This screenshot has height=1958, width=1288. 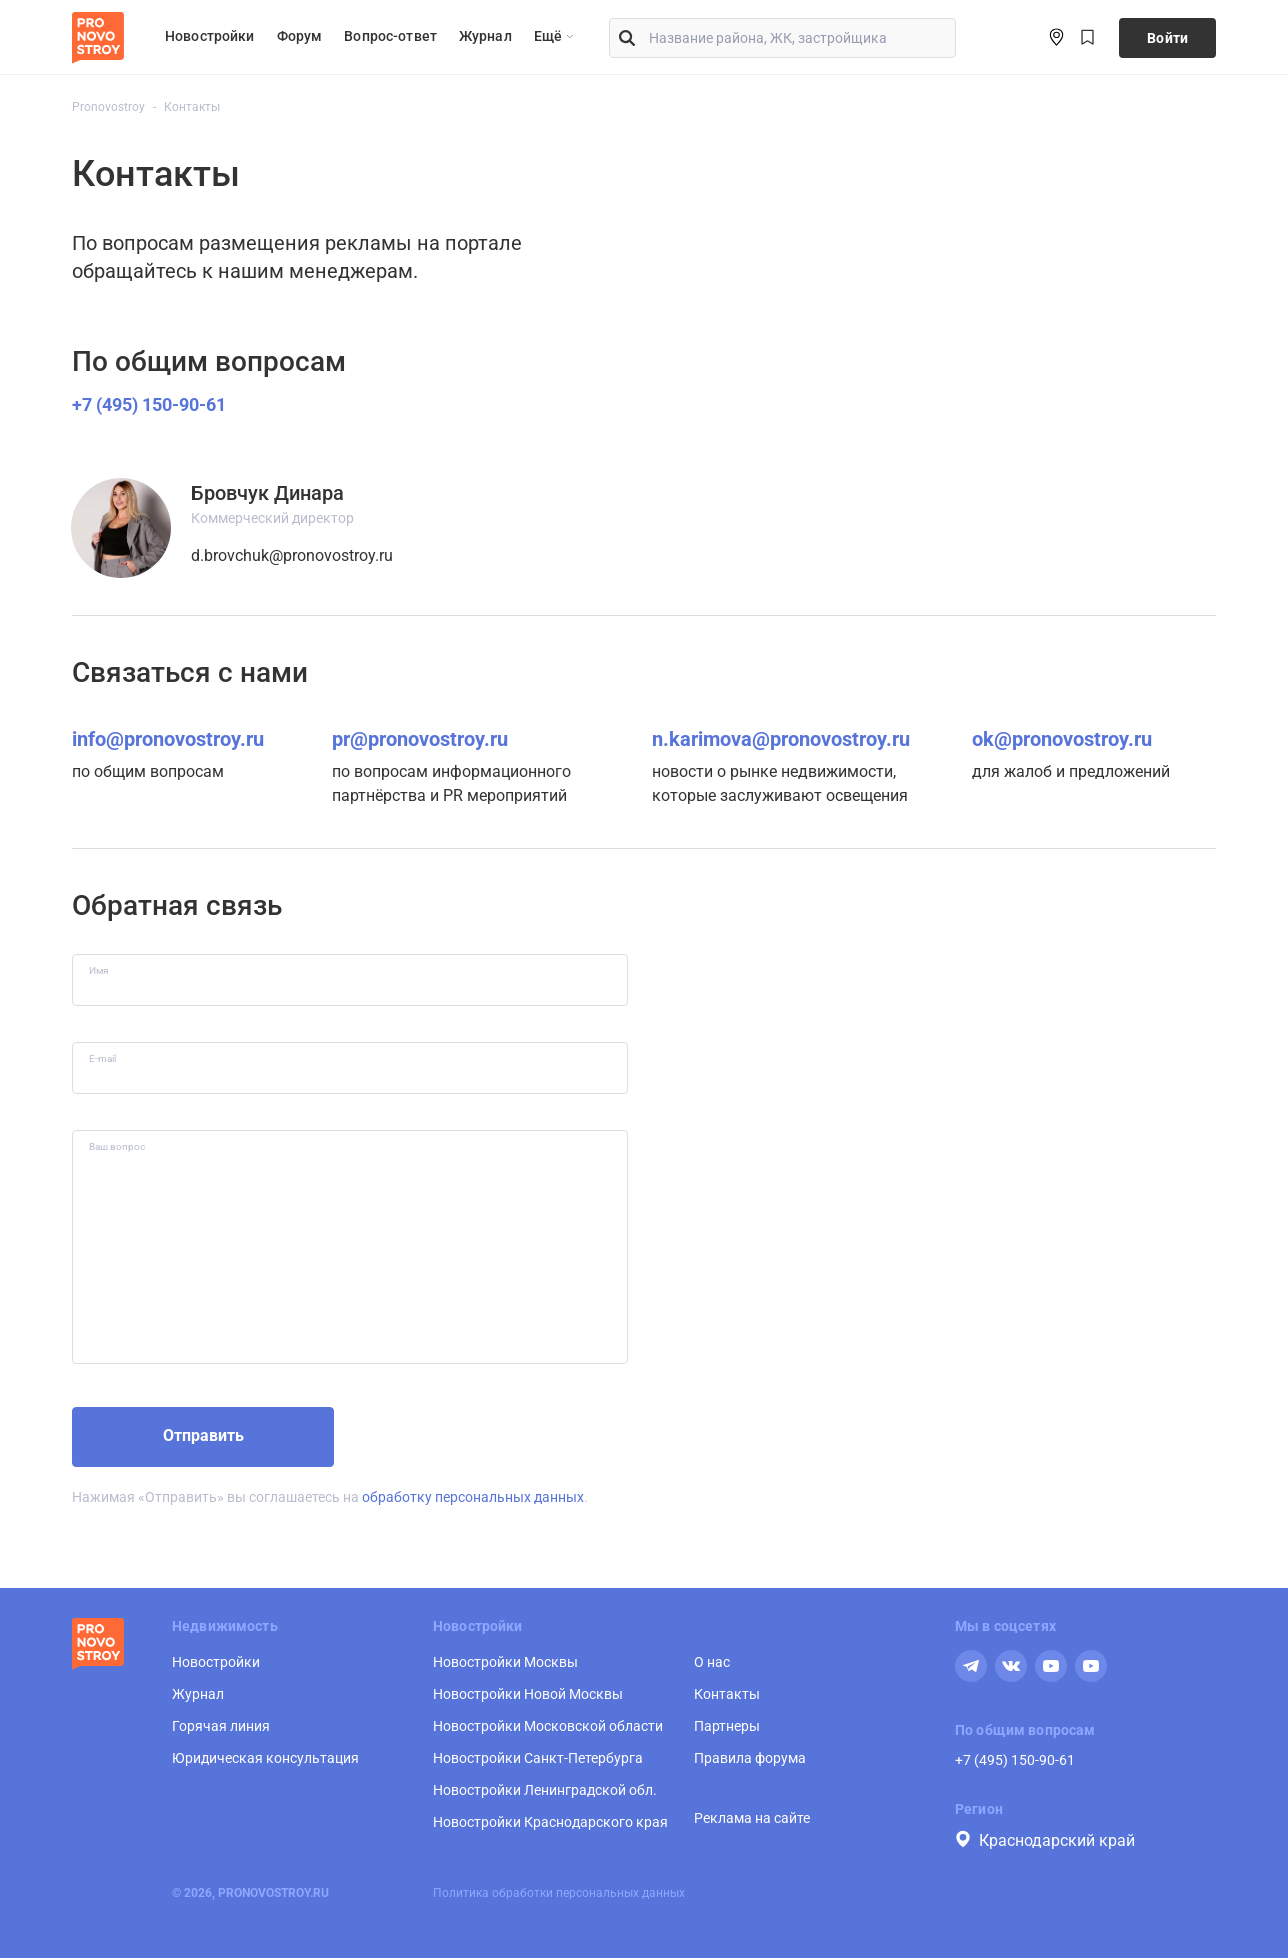 What do you see at coordinates (559, 1893) in the screenshot?
I see `Политика обработки персональных данных` at bounding box center [559, 1893].